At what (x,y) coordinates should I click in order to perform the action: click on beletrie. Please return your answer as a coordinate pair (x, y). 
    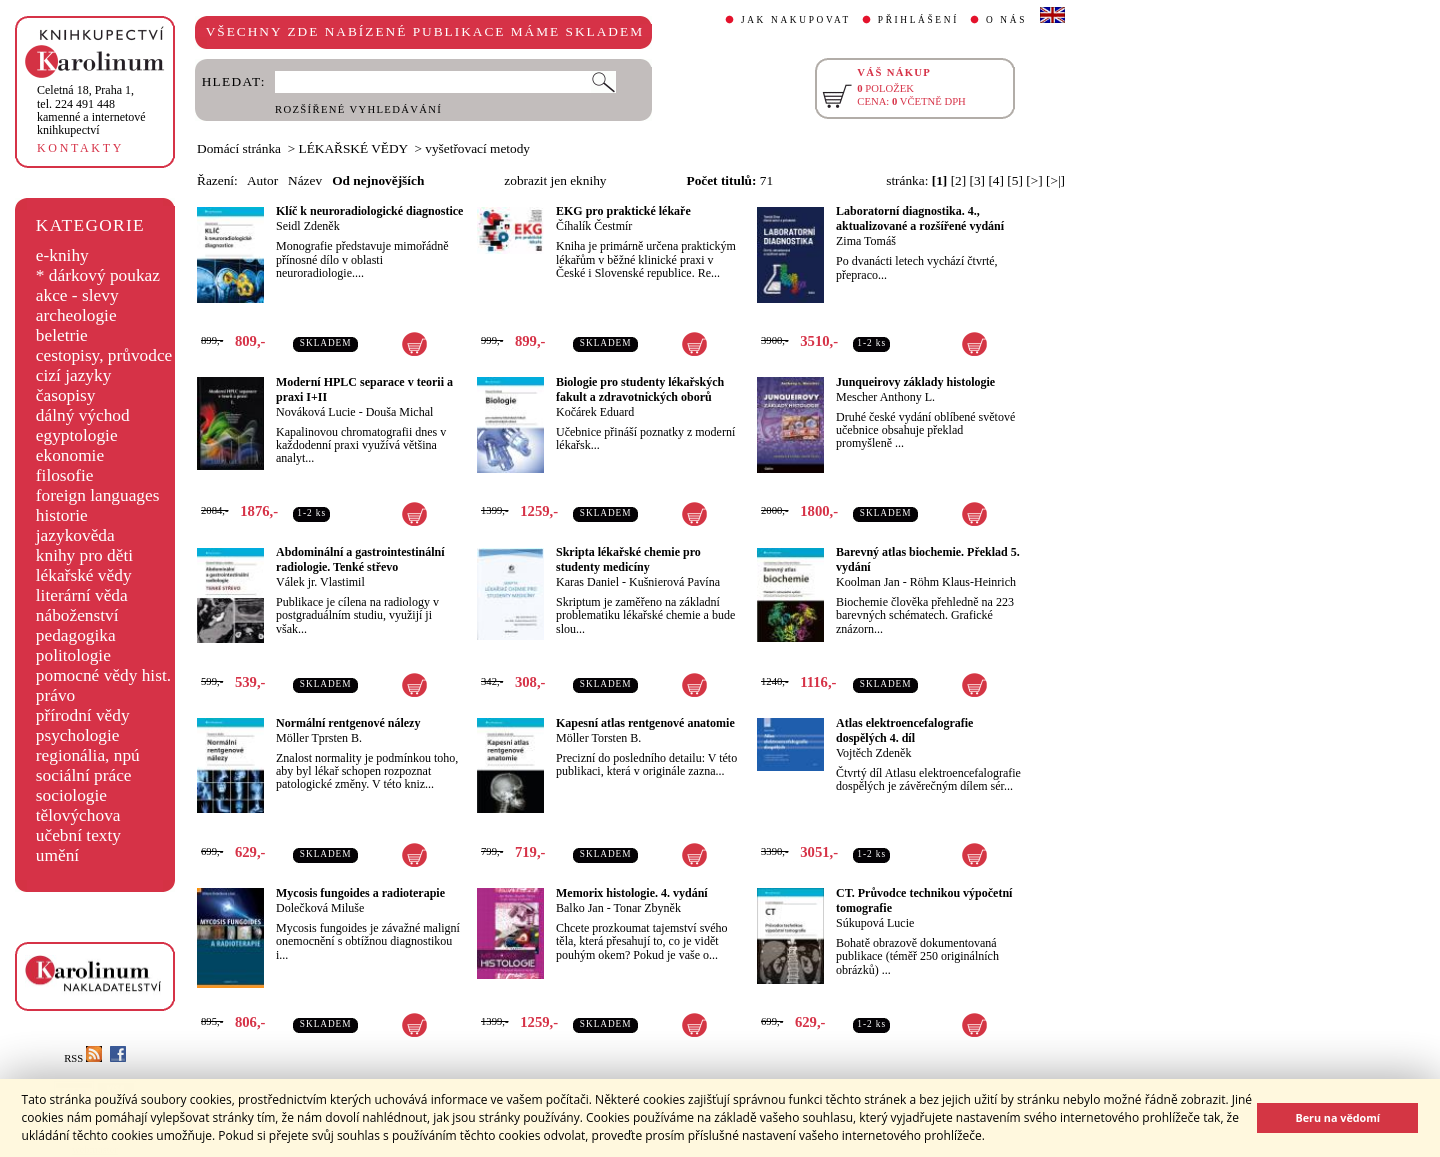
    Looking at the image, I should click on (62, 335).